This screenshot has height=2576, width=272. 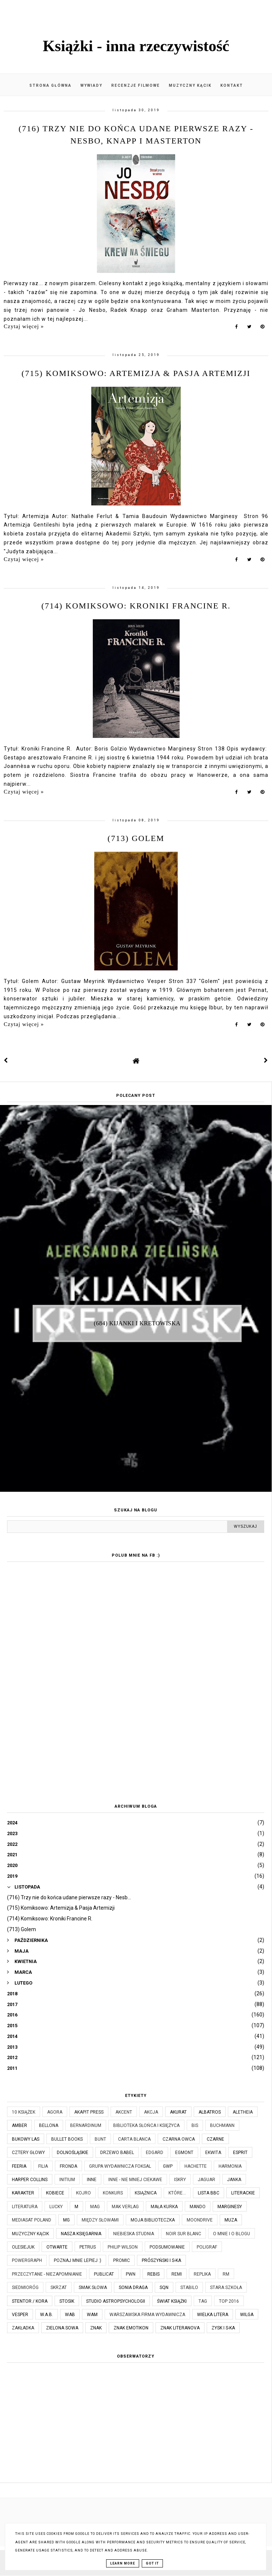 What do you see at coordinates (229, 2301) in the screenshot?
I see `TOP 2016` at bounding box center [229, 2301].